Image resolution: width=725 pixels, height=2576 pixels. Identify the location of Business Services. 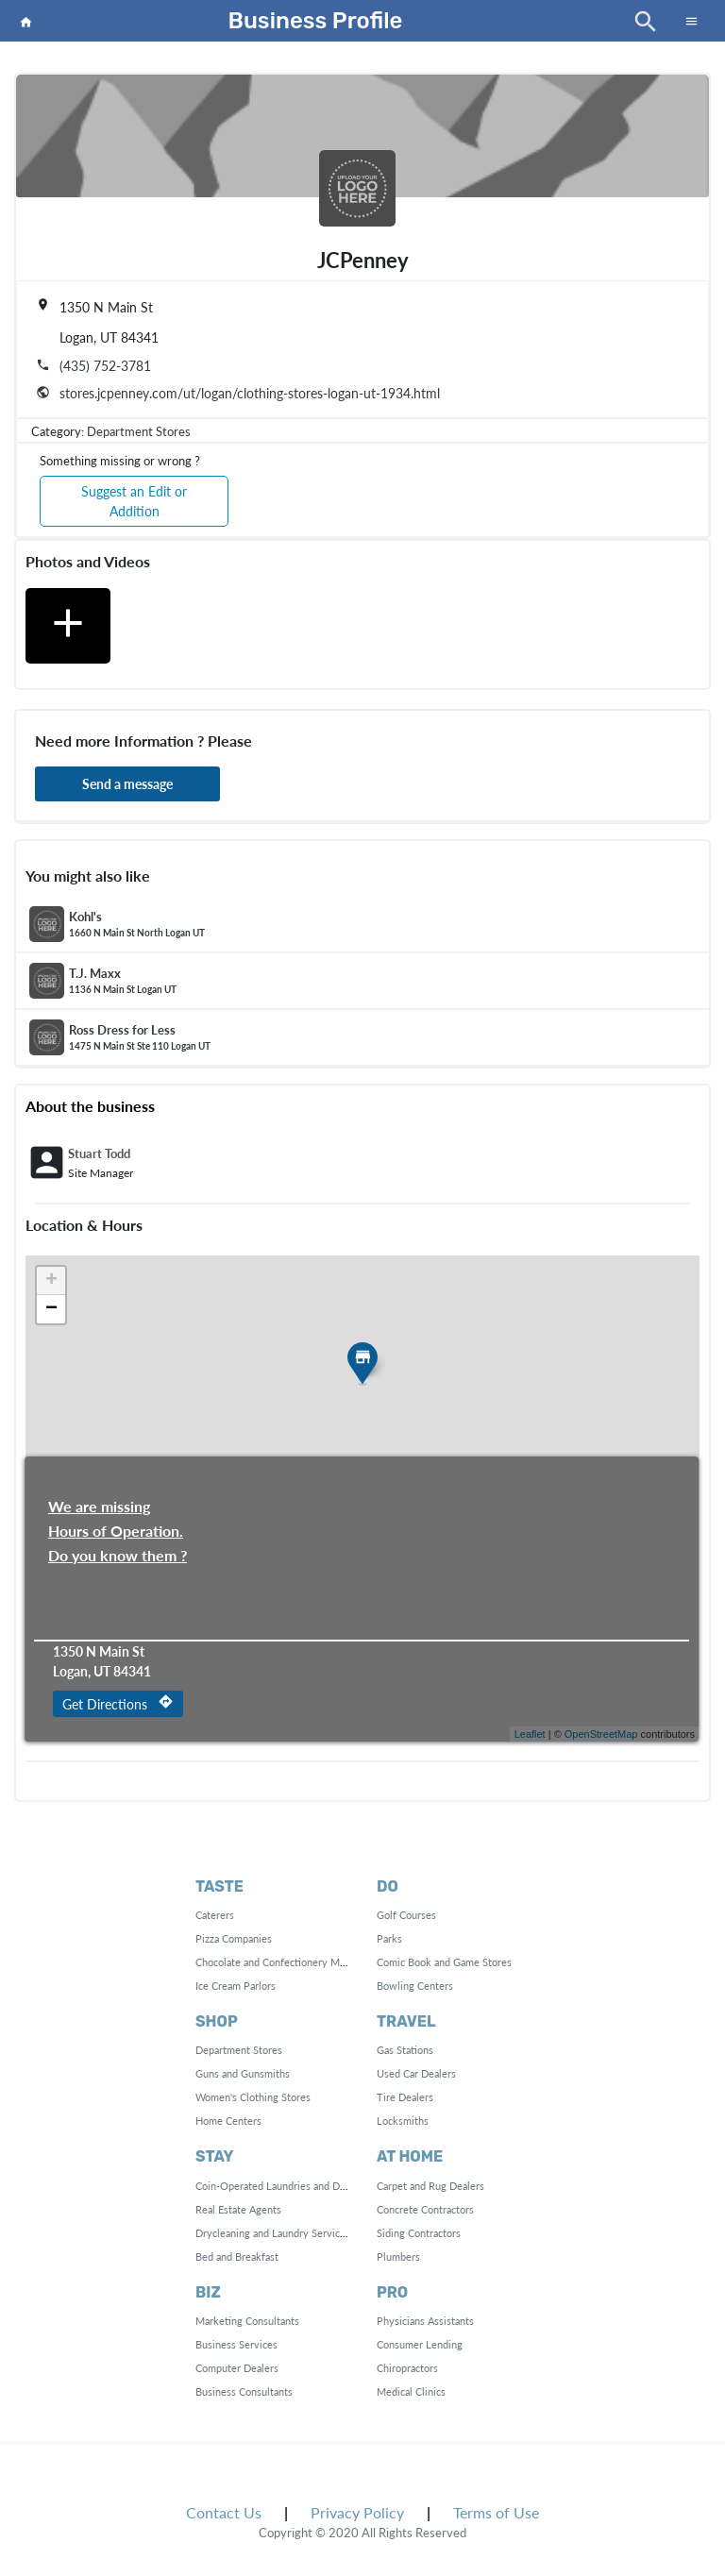
(236, 2344).